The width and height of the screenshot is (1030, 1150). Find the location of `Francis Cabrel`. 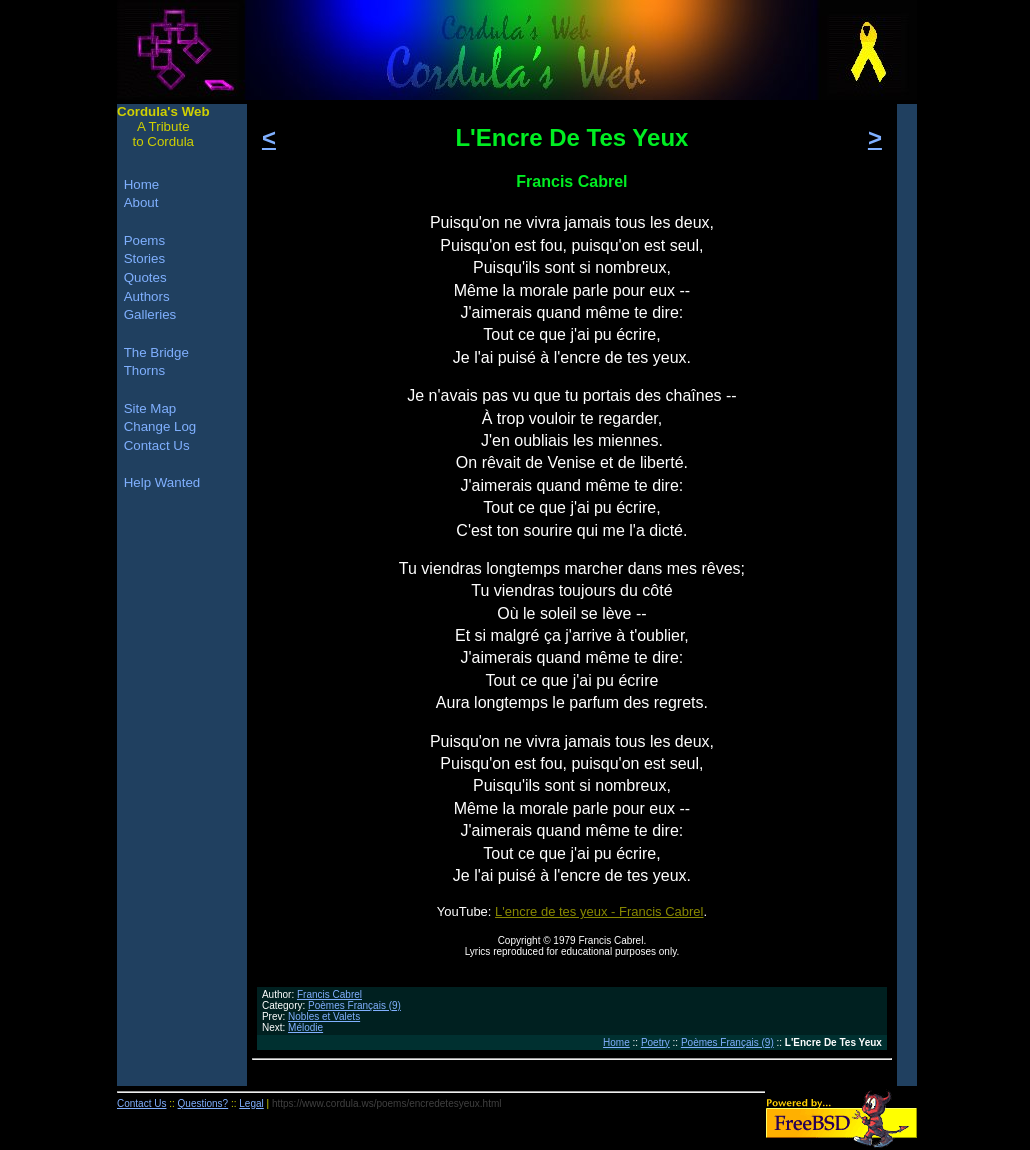

Francis Cabrel is located at coordinates (329, 994).